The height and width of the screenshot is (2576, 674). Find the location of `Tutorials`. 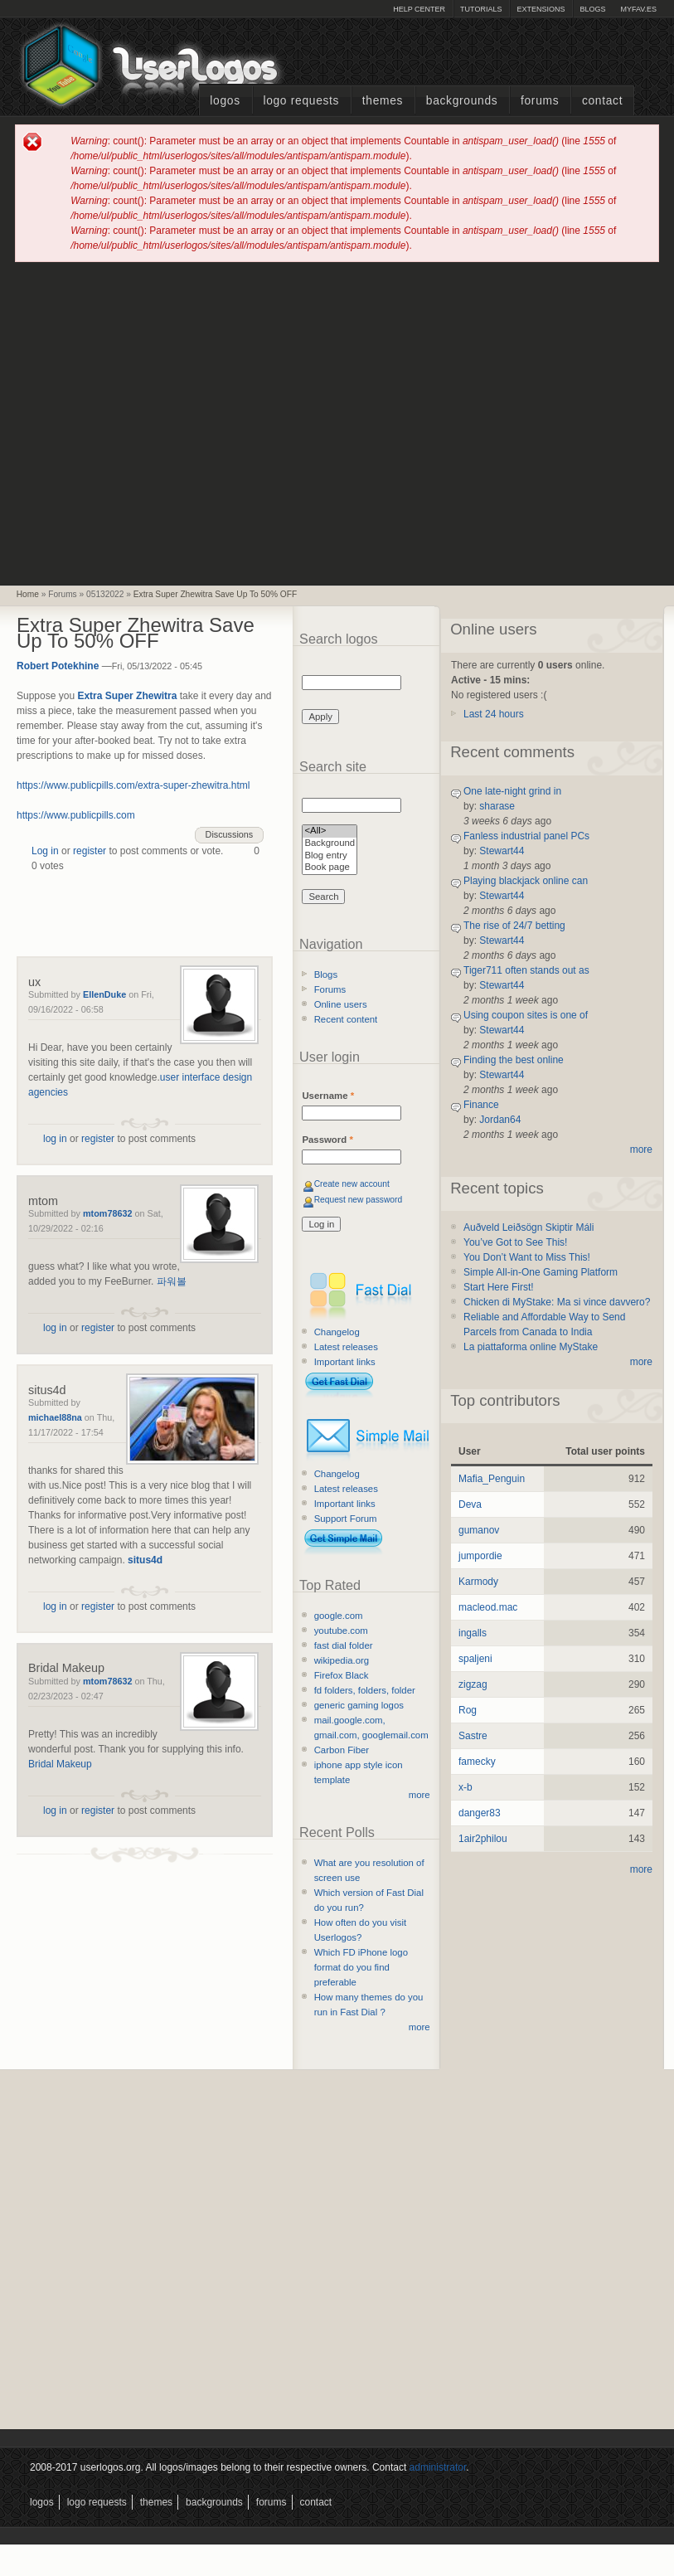

Tutorials is located at coordinates (481, 9).